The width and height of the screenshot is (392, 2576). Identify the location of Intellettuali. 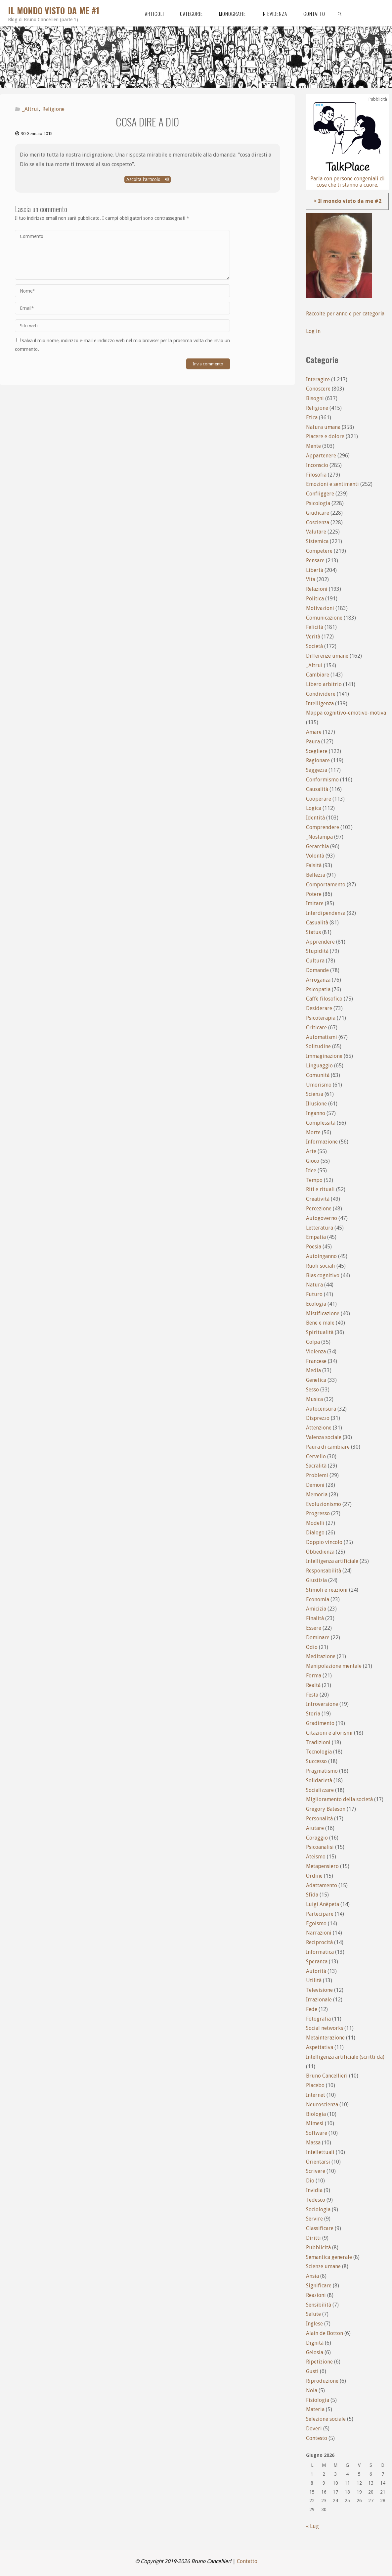
(320, 2152).